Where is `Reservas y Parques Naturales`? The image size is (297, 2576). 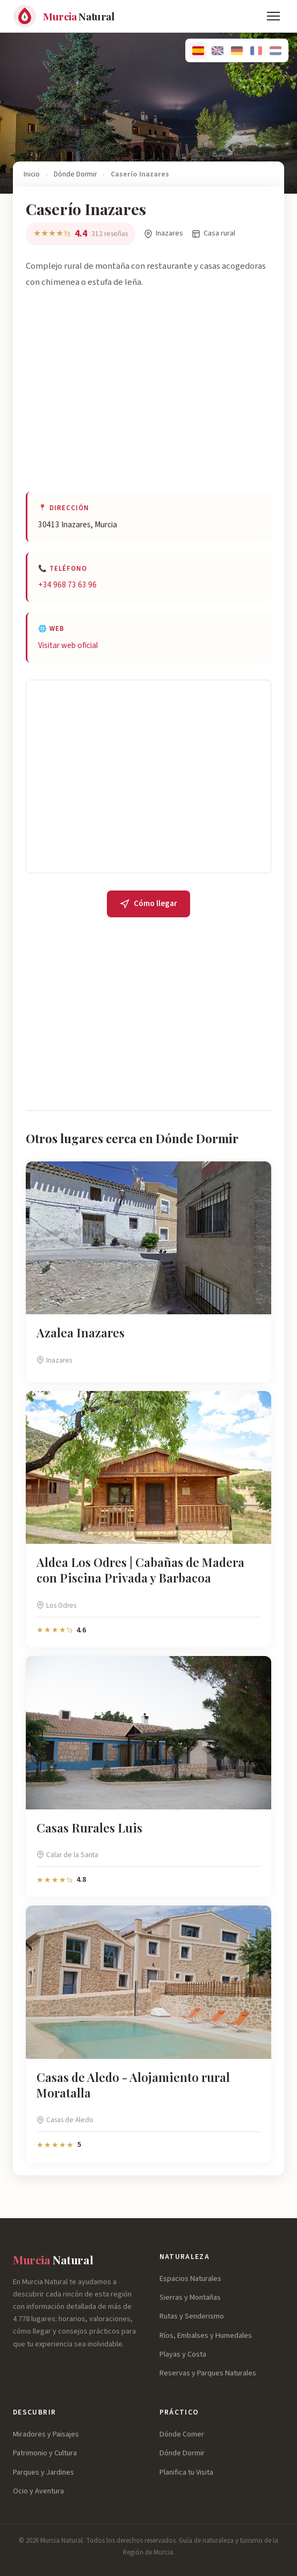
Reservas y Parques Naturales is located at coordinates (208, 2373).